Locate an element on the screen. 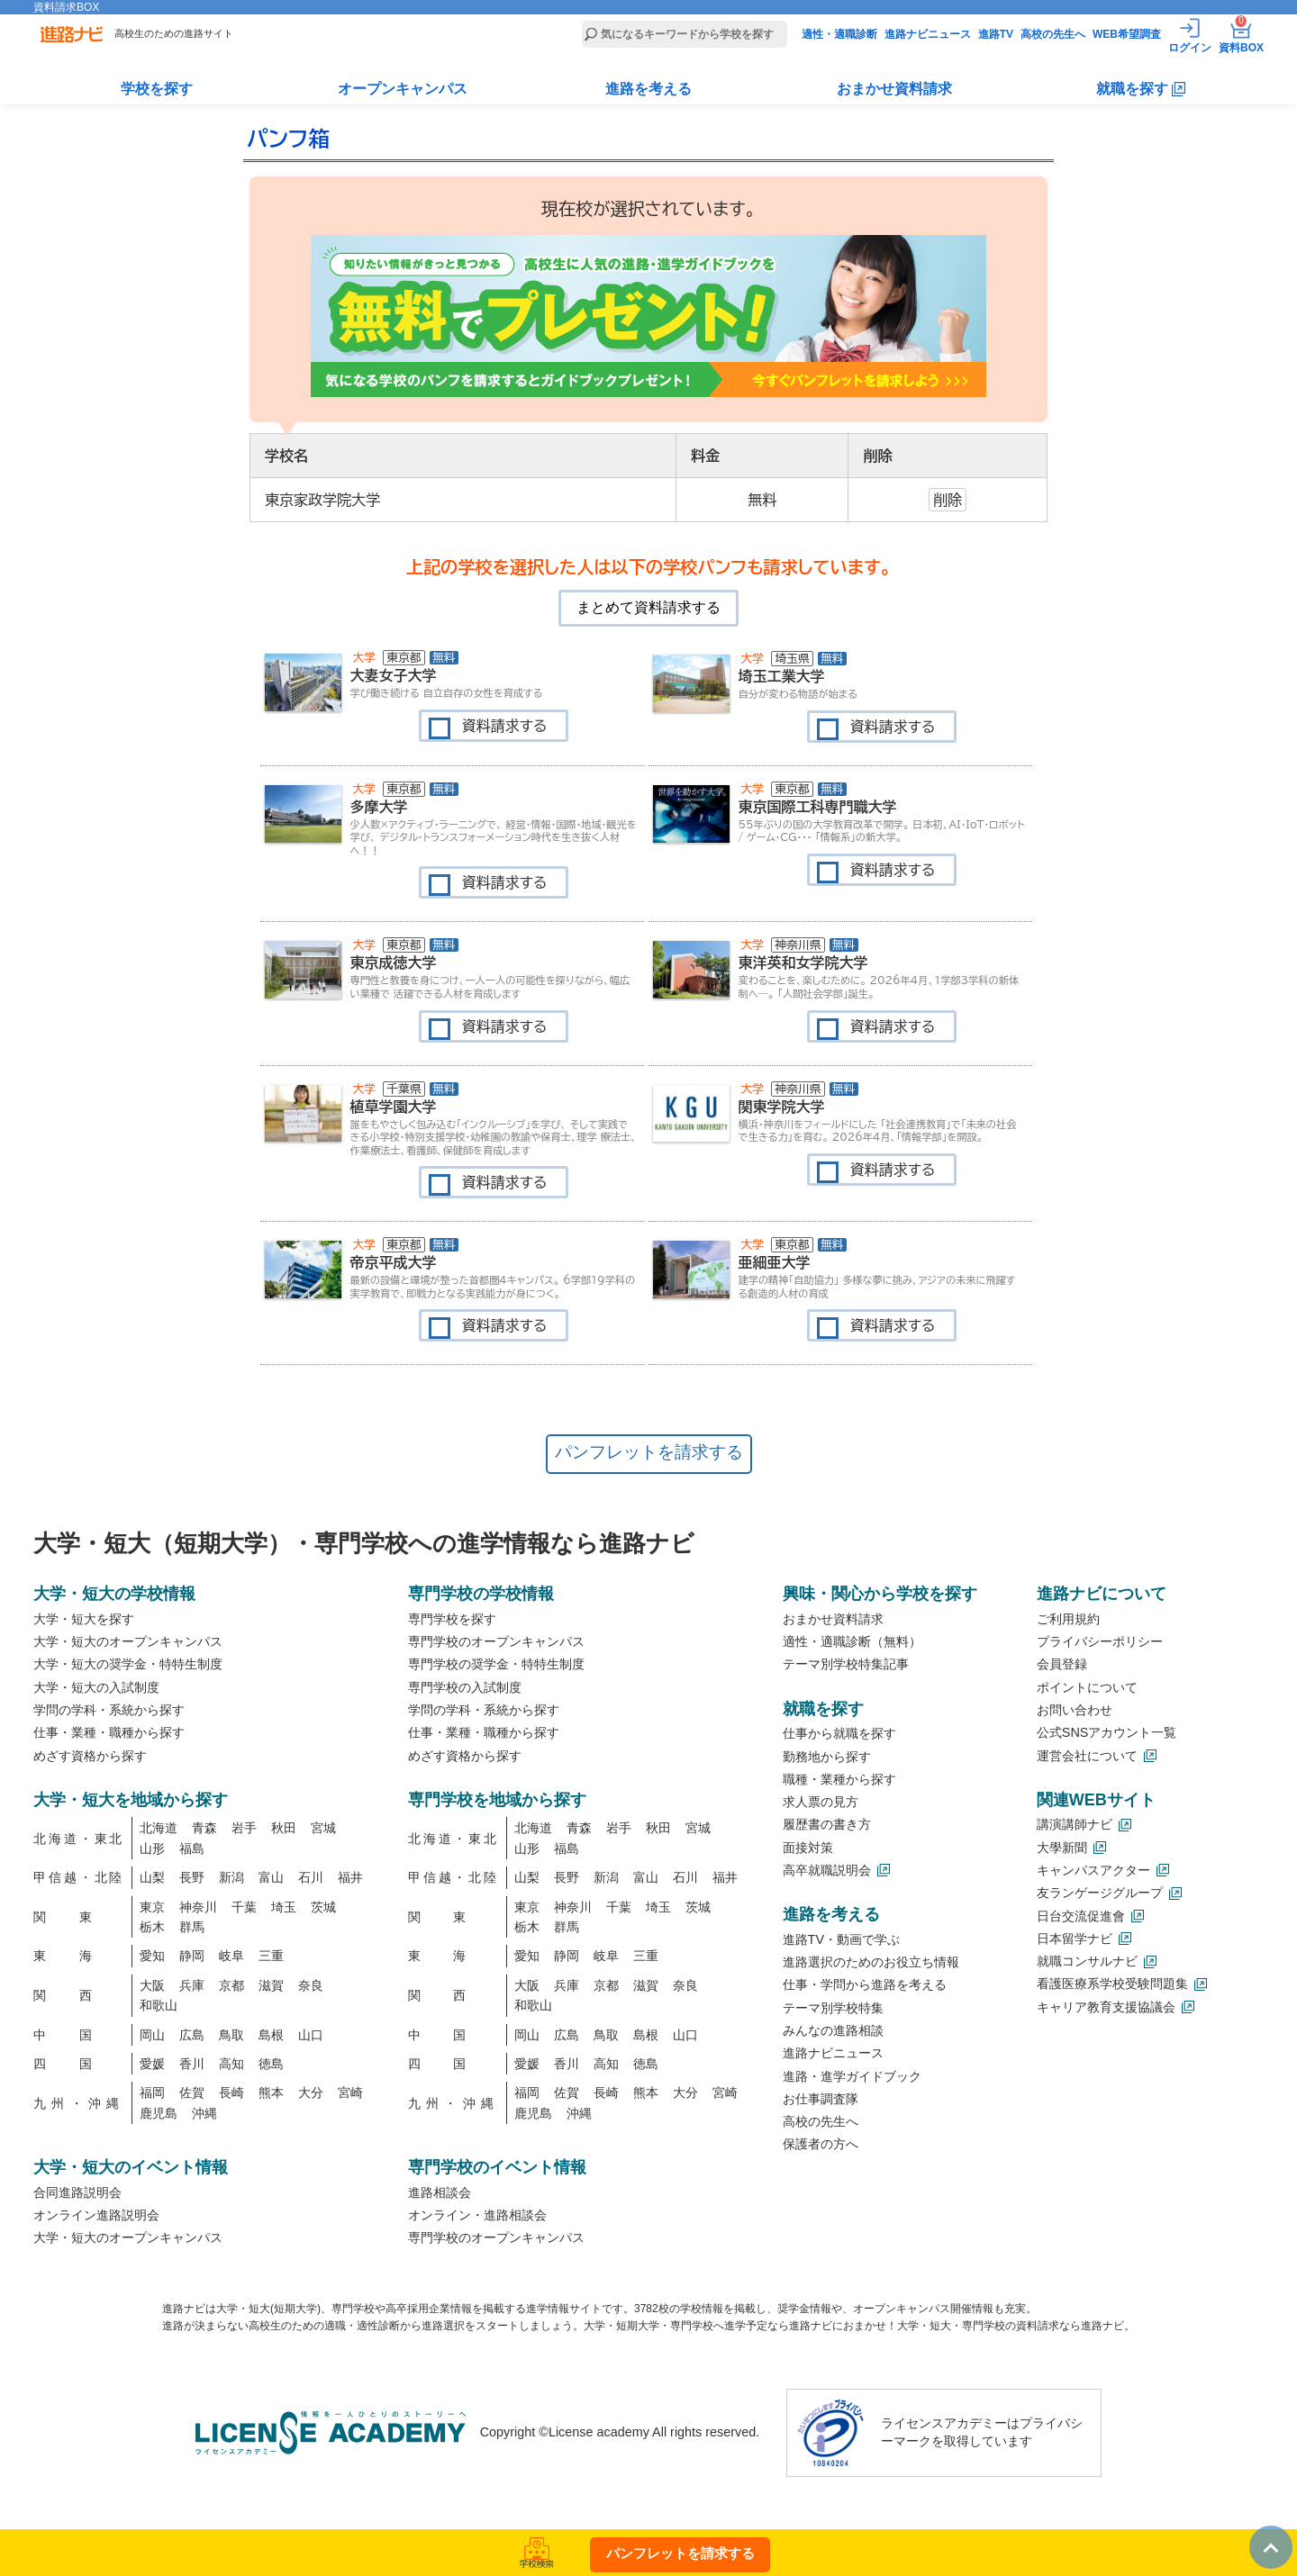 This screenshot has height=2576, width=1297. キャリア教育支援協議会 is located at coordinates (1106, 2007).